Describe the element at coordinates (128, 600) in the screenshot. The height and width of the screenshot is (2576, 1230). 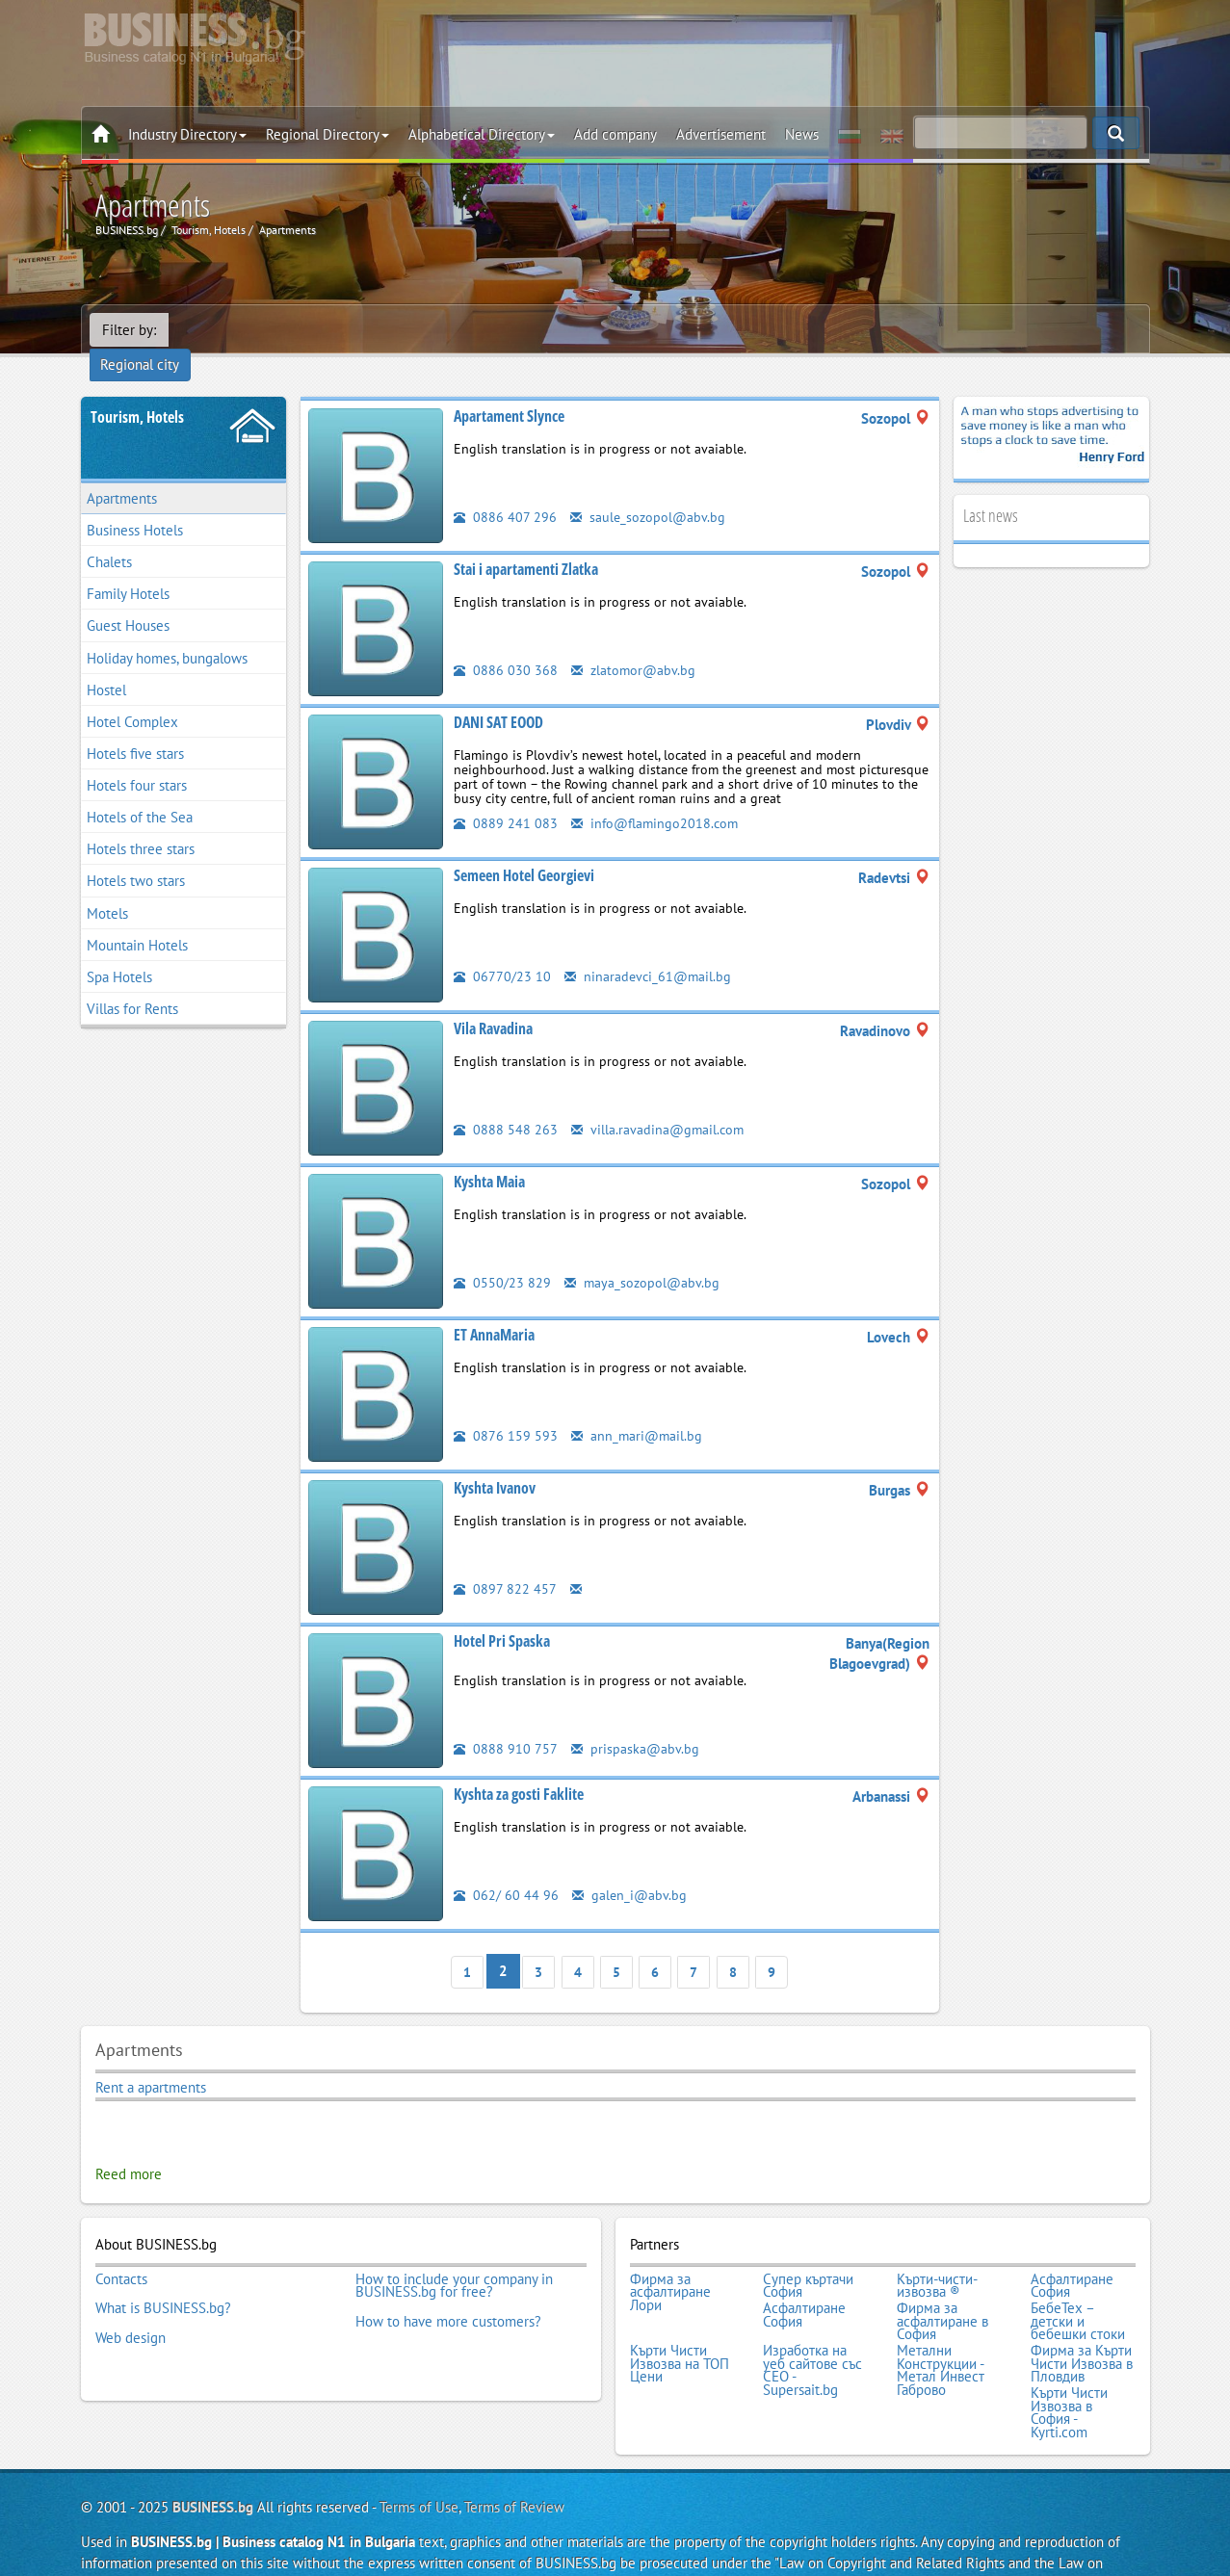
I see `Guest Houses` at that location.